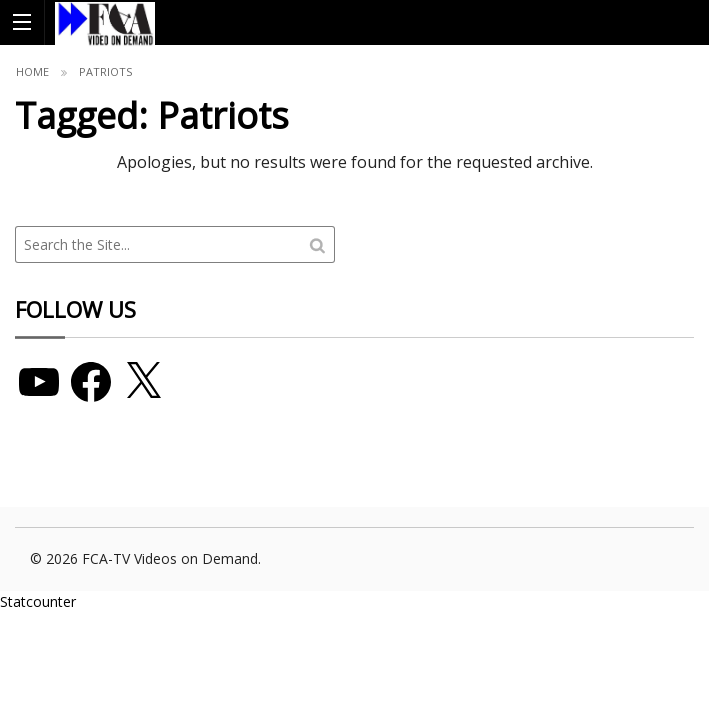  What do you see at coordinates (38, 601) in the screenshot?
I see `Statcounter` at bounding box center [38, 601].